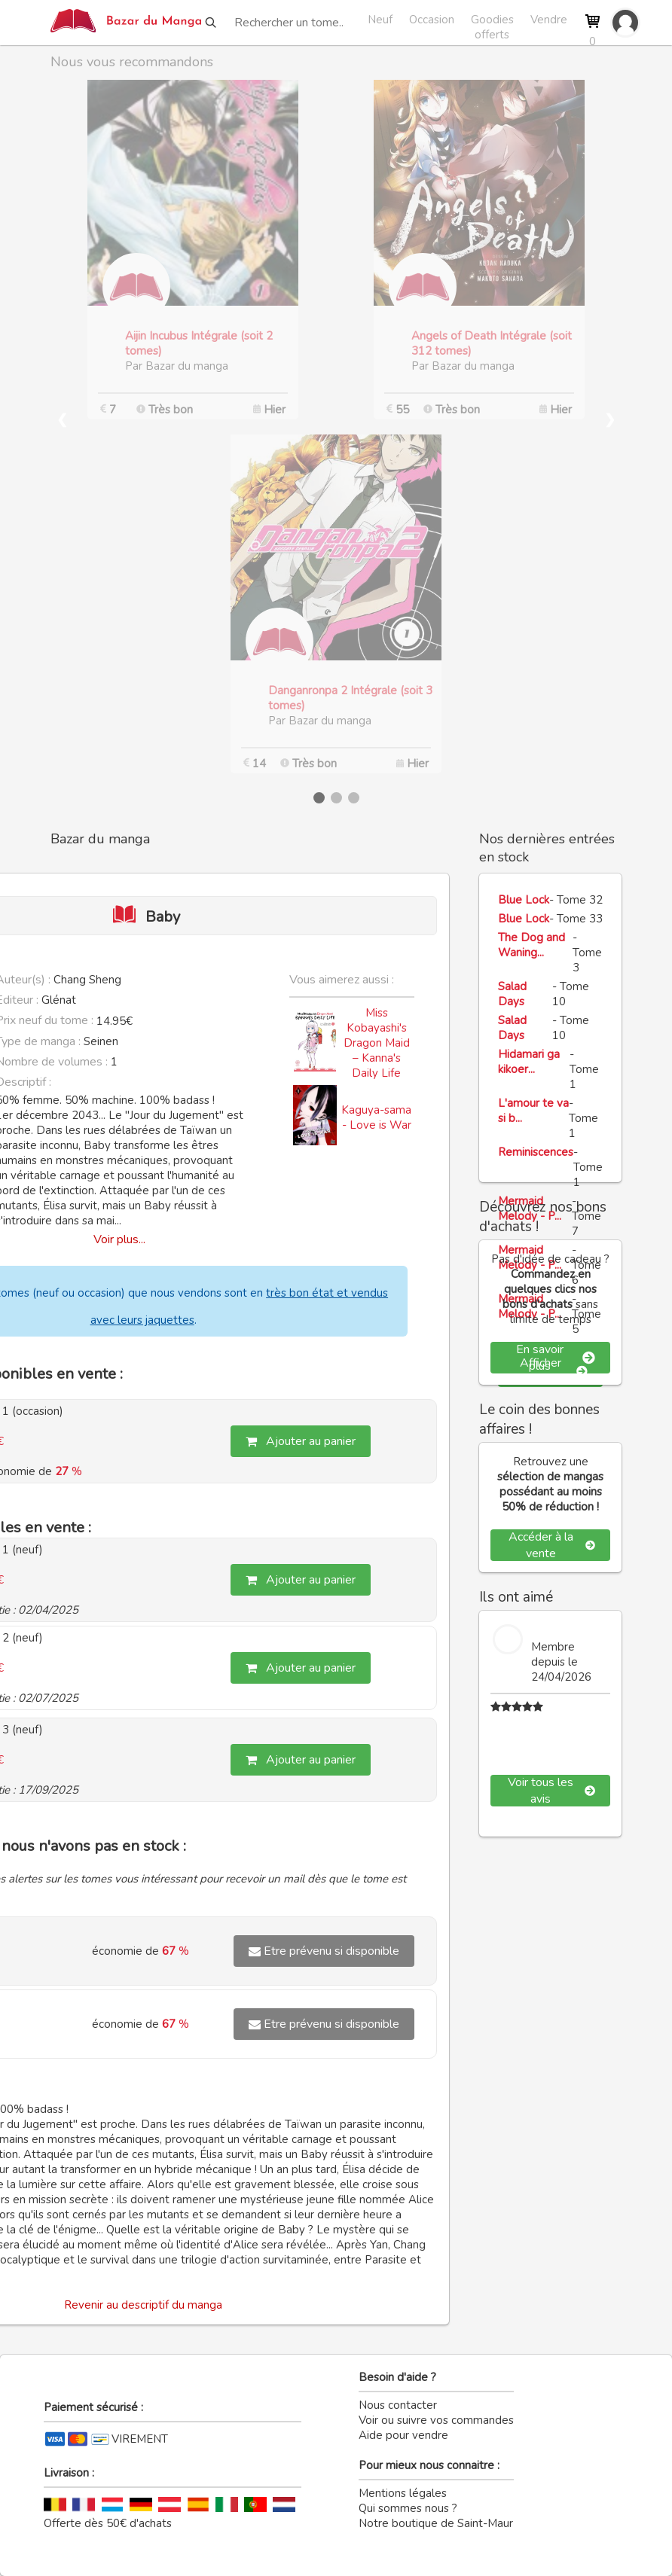  Describe the element at coordinates (431, 19) in the screenshot. I see `Occasion` at that location.